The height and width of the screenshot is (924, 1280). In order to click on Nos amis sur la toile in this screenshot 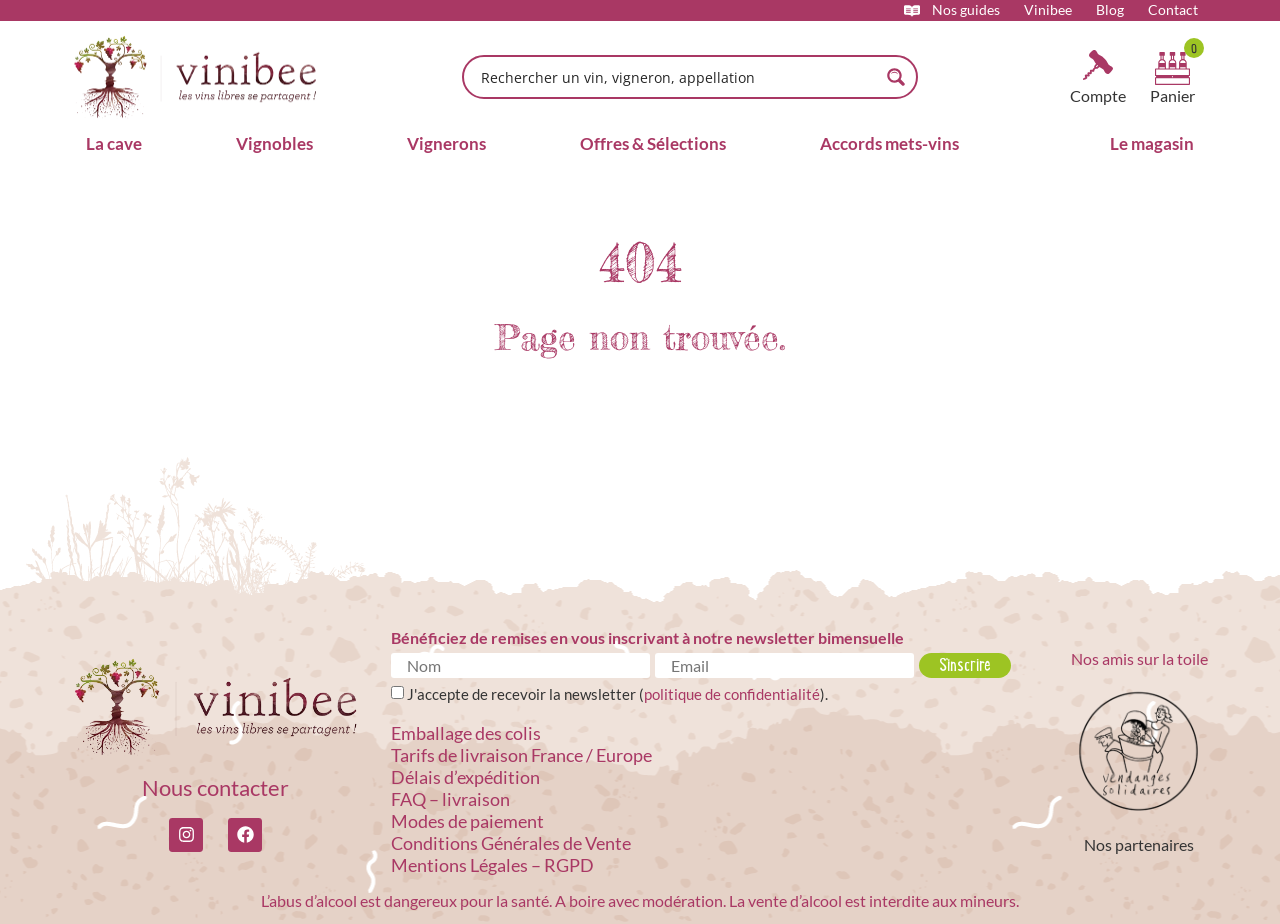, I will do `click(1139, 658)`.